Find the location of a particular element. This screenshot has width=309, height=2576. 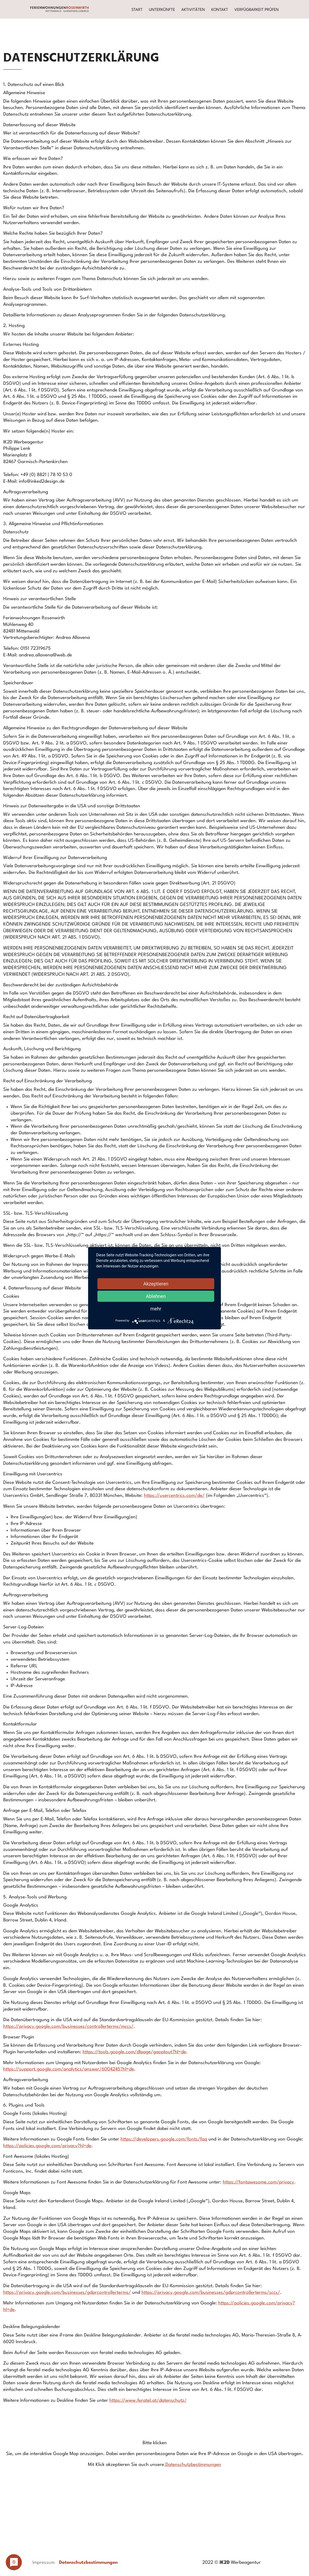

https://usercentrics.com/de/ is located at coordinates (174, 1495).